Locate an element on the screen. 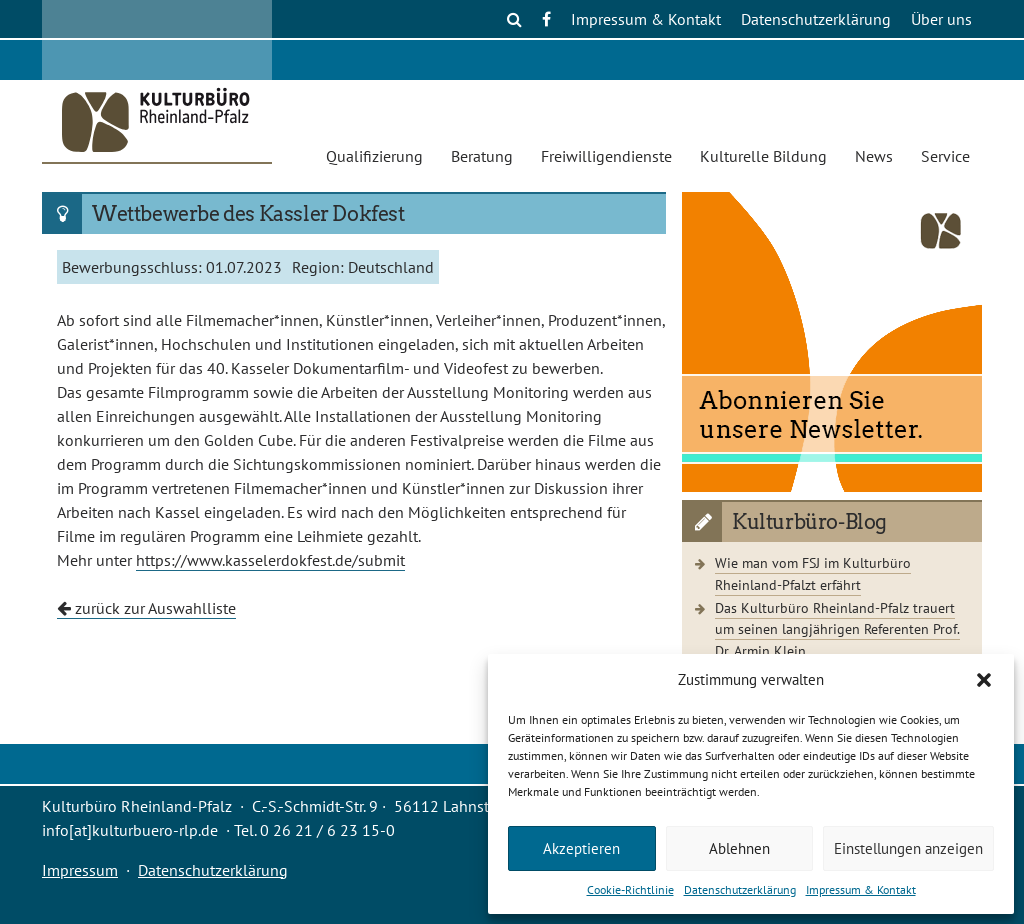 The image size is (1024, 924). [button] is located at coordinates (984, 680).